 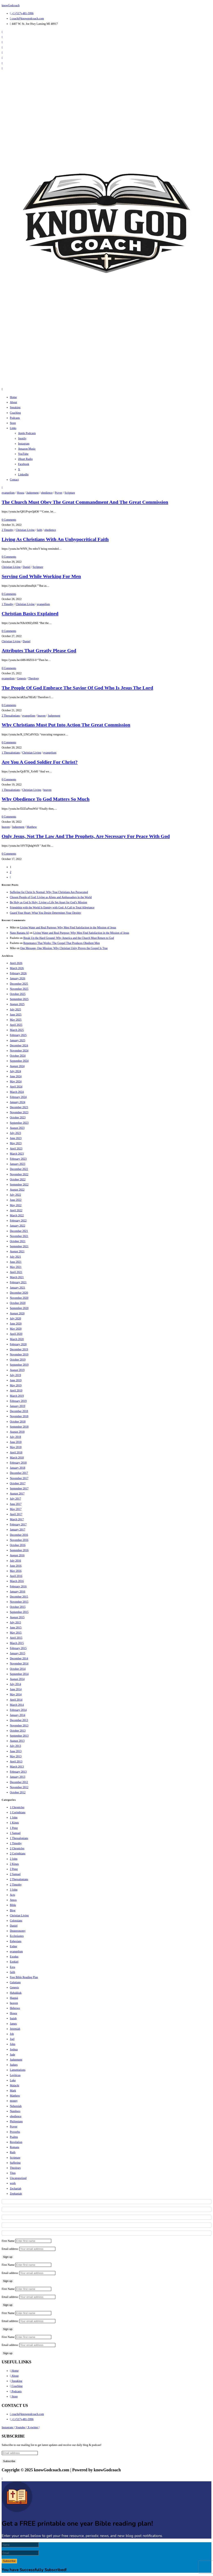 What do you see at coordinates (15, 1019) in the screenshot?
I see `May 2025` at bounding box center [15, 1019].